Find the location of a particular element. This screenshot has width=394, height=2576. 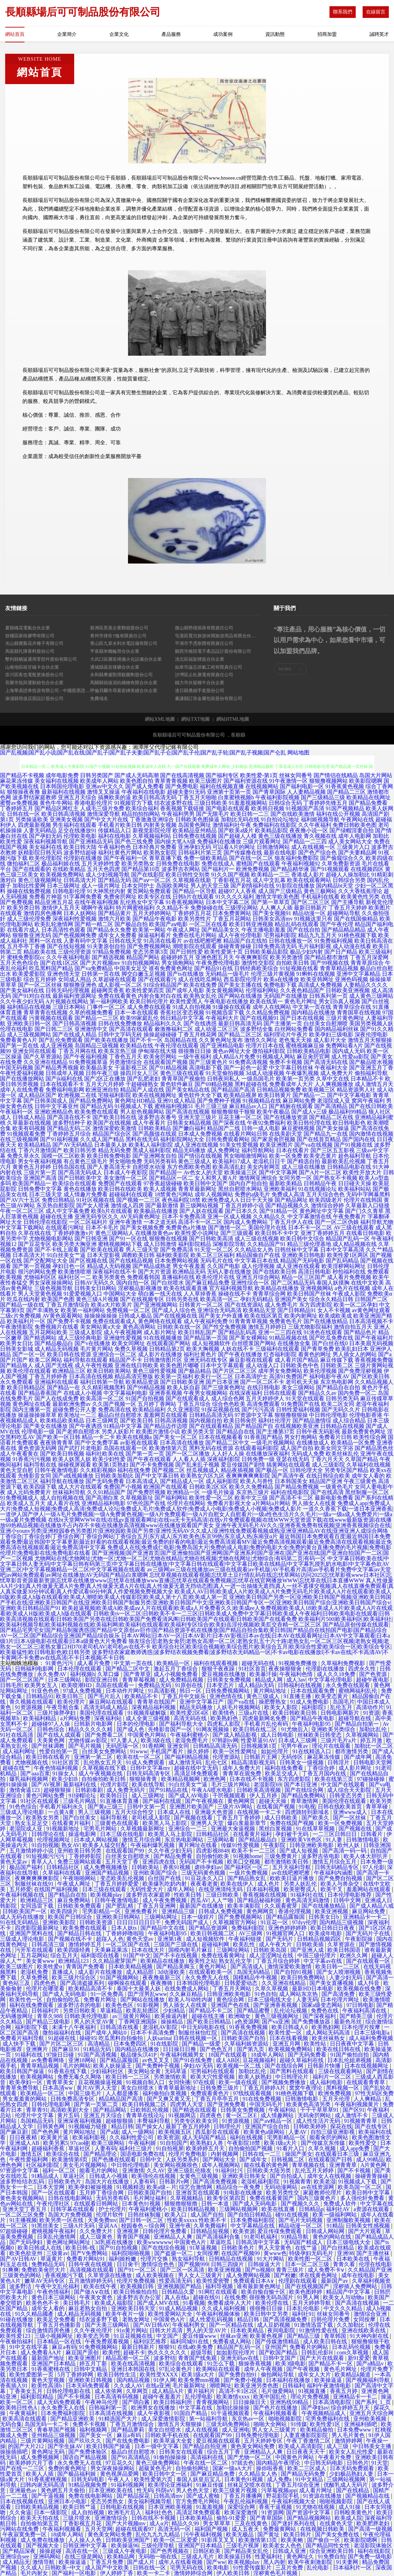

操国产美女 is located at coordinates (299, 2154).